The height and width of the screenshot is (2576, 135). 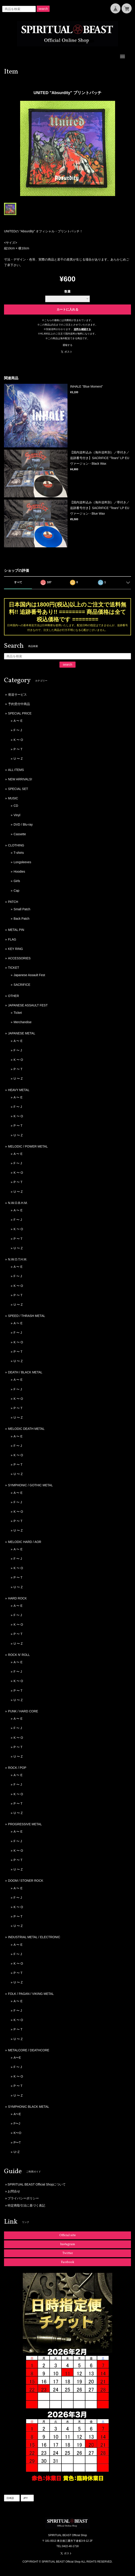 What do you see at coordinates (34, 1937) in the screenshot?
I see `INDUSTRIAL METAL / ELECTRONIC` at bounding box center [34, 1937].